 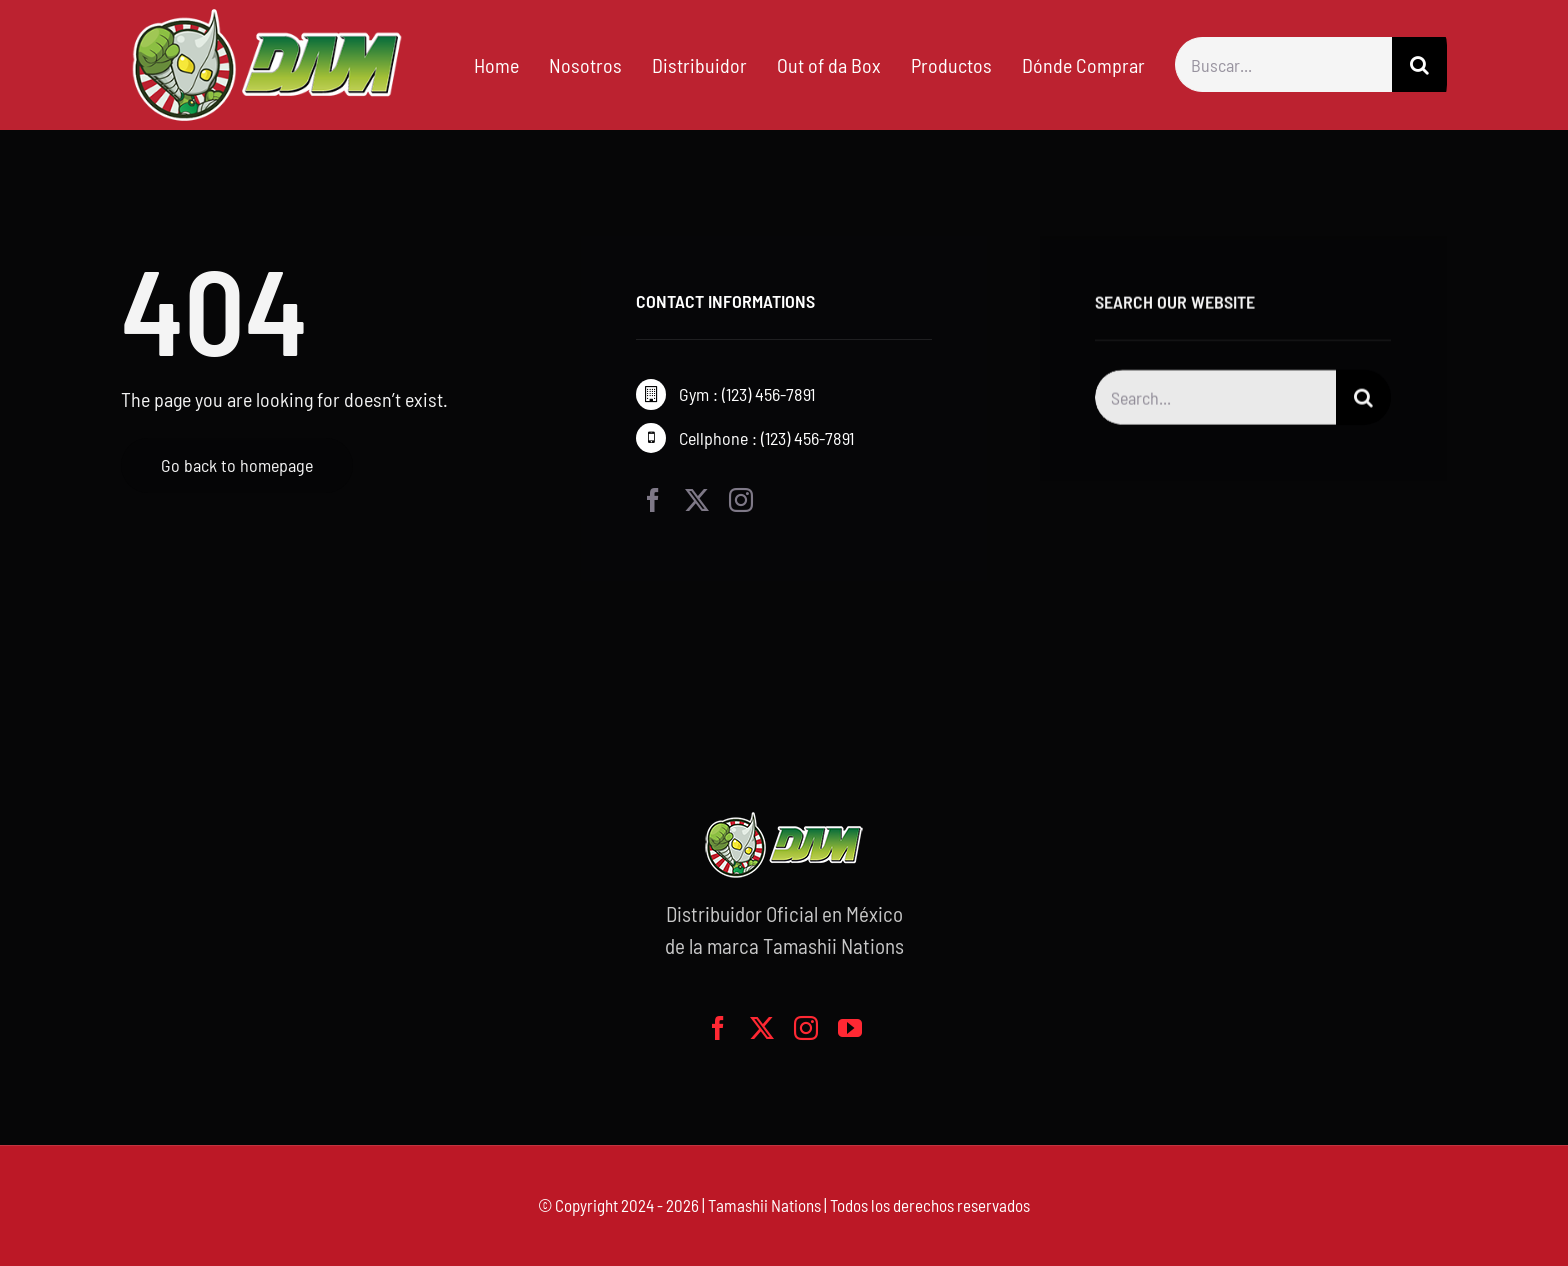 I want to click on [Buscar], so click(x=1419, y=64).